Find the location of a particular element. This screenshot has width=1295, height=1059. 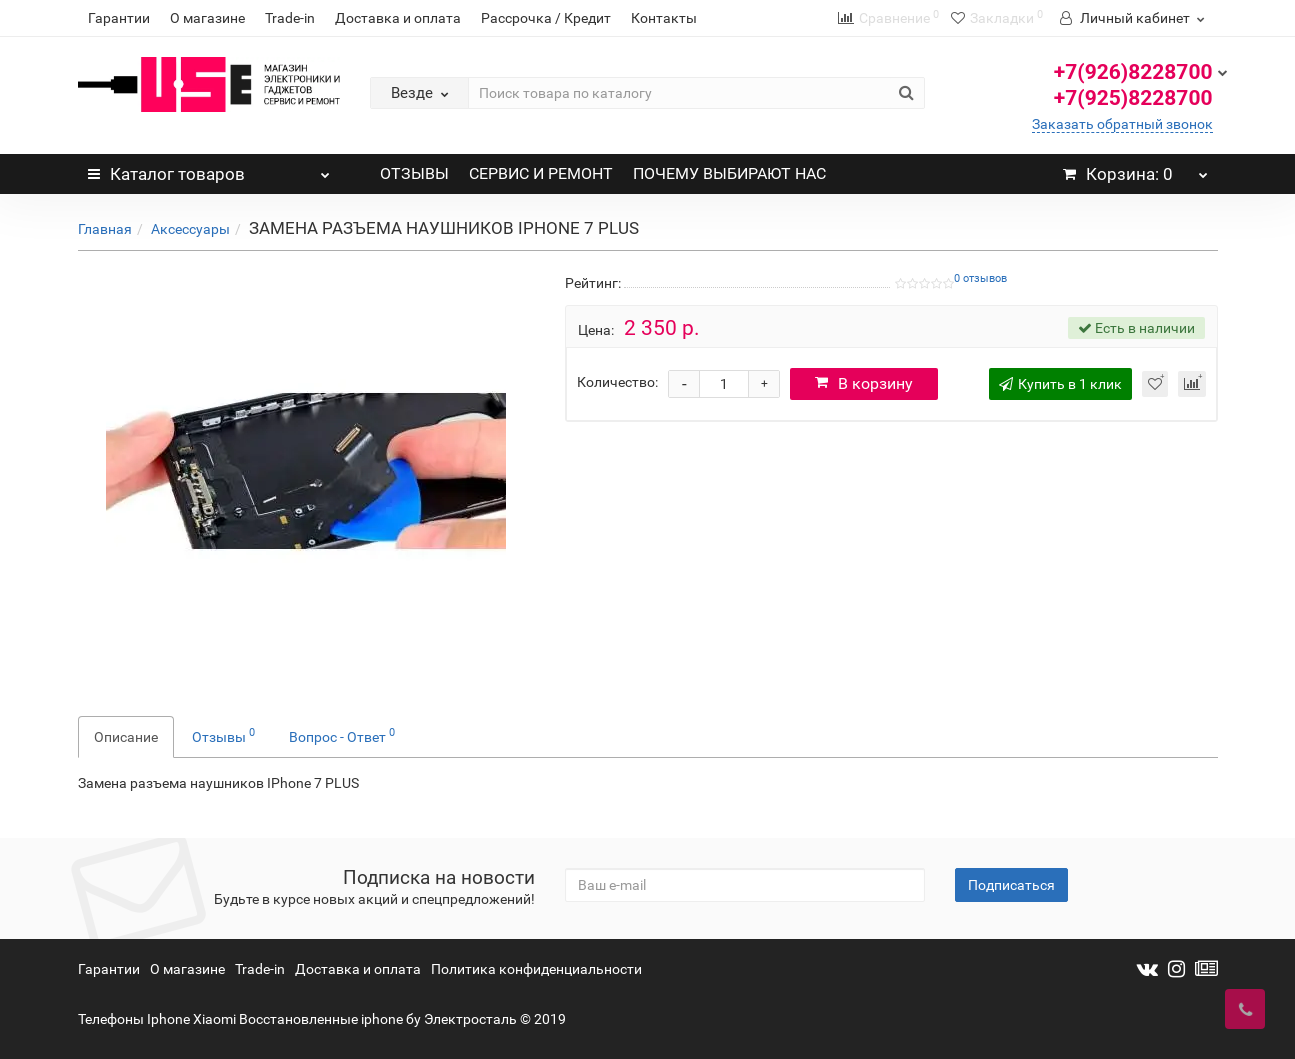

Количество: is located at coordinates (617, 382).